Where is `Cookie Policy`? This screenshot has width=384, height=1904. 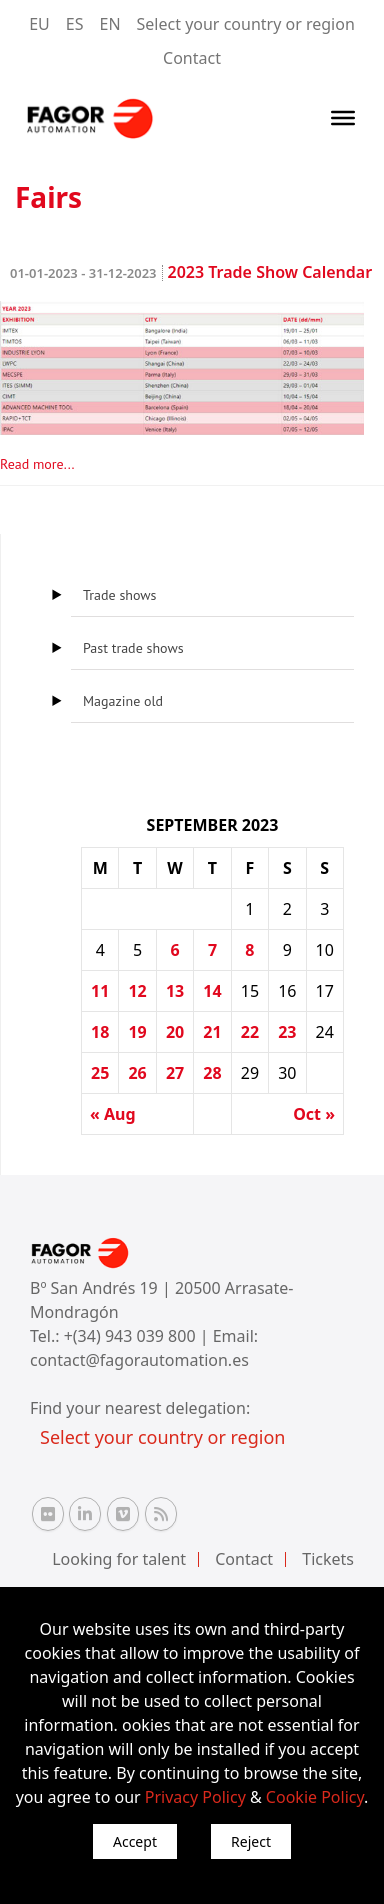
Cookie Policy is located at coordinates (315, 1797).